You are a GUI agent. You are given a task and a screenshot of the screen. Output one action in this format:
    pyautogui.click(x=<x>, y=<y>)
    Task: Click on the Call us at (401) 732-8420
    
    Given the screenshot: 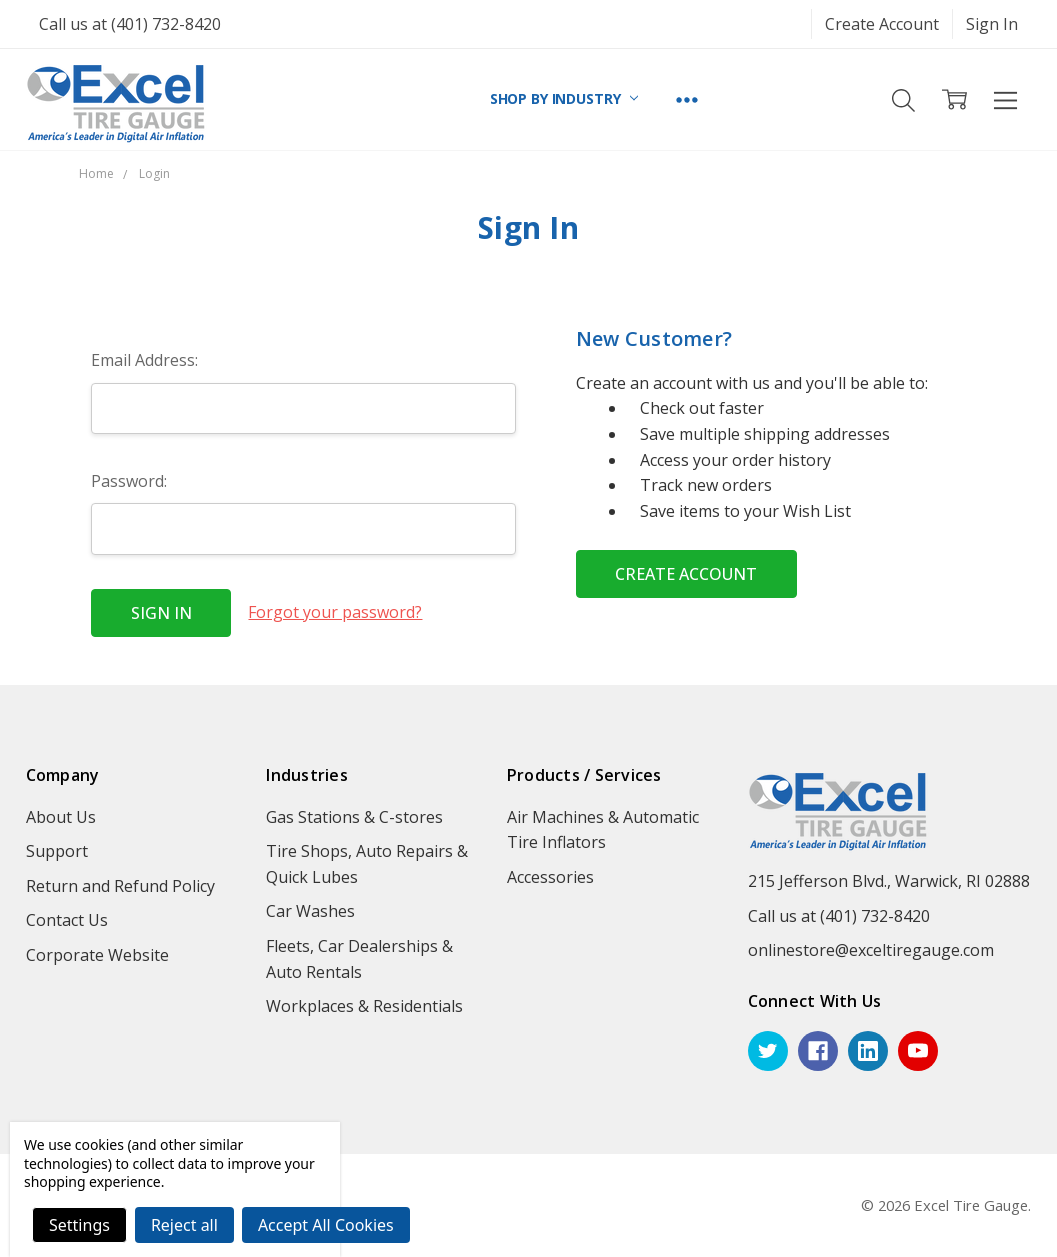 What is the action you would take?
    pyautogui.click(x=130, y=24)
    